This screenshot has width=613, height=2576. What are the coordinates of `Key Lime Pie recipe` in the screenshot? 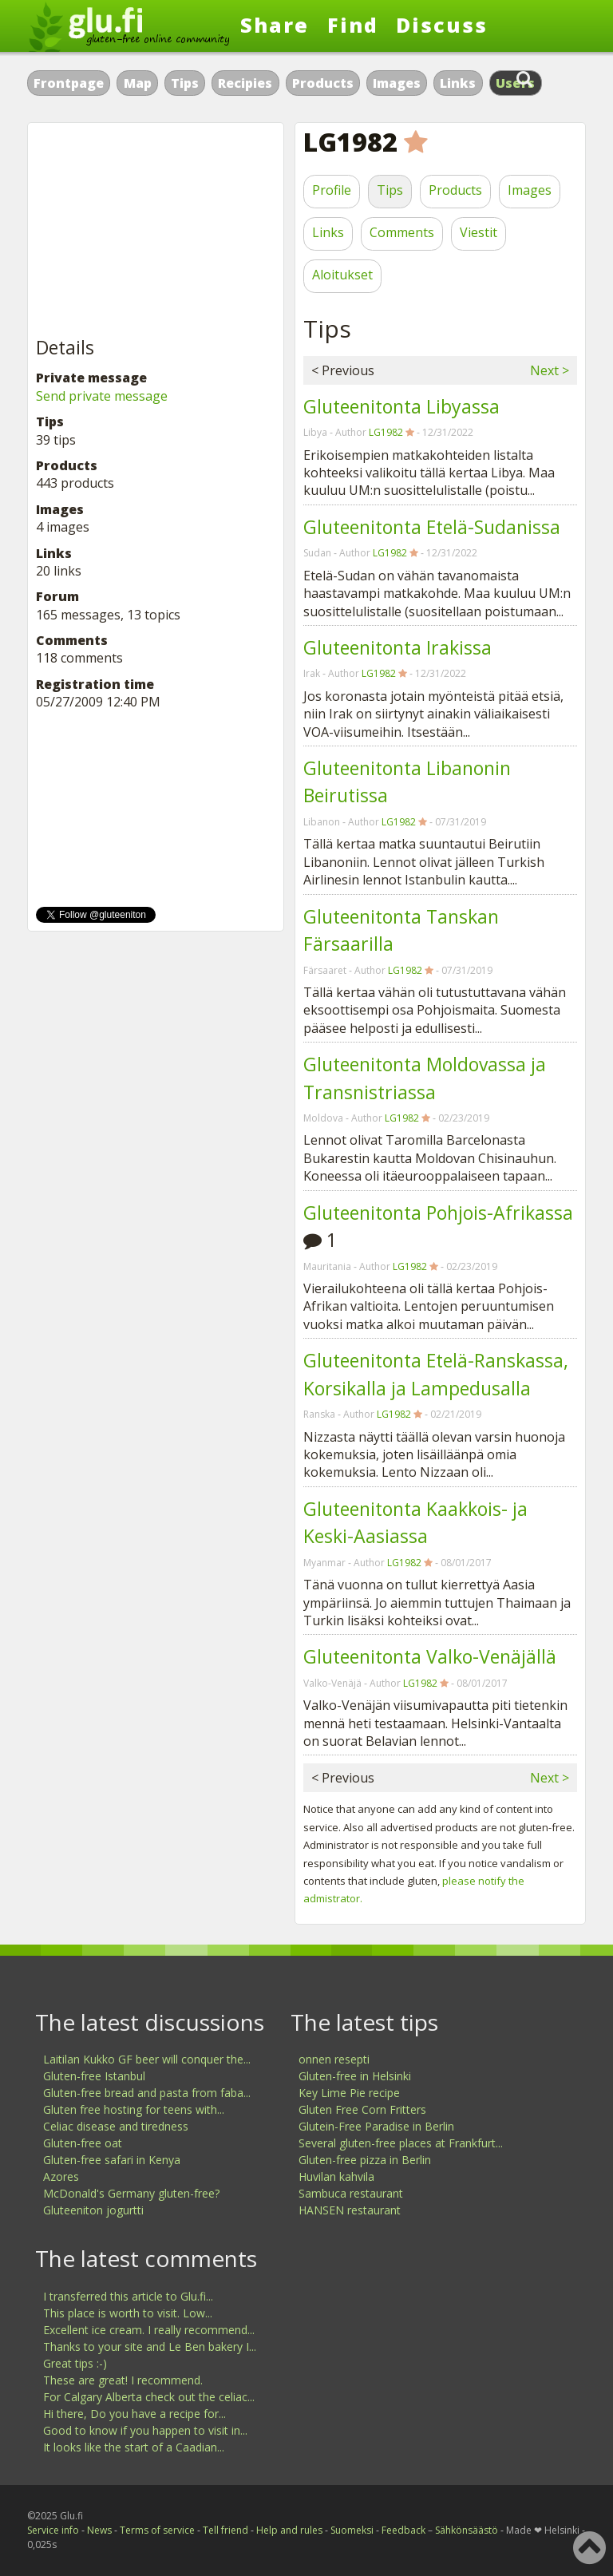 It's located at (349, 2092).